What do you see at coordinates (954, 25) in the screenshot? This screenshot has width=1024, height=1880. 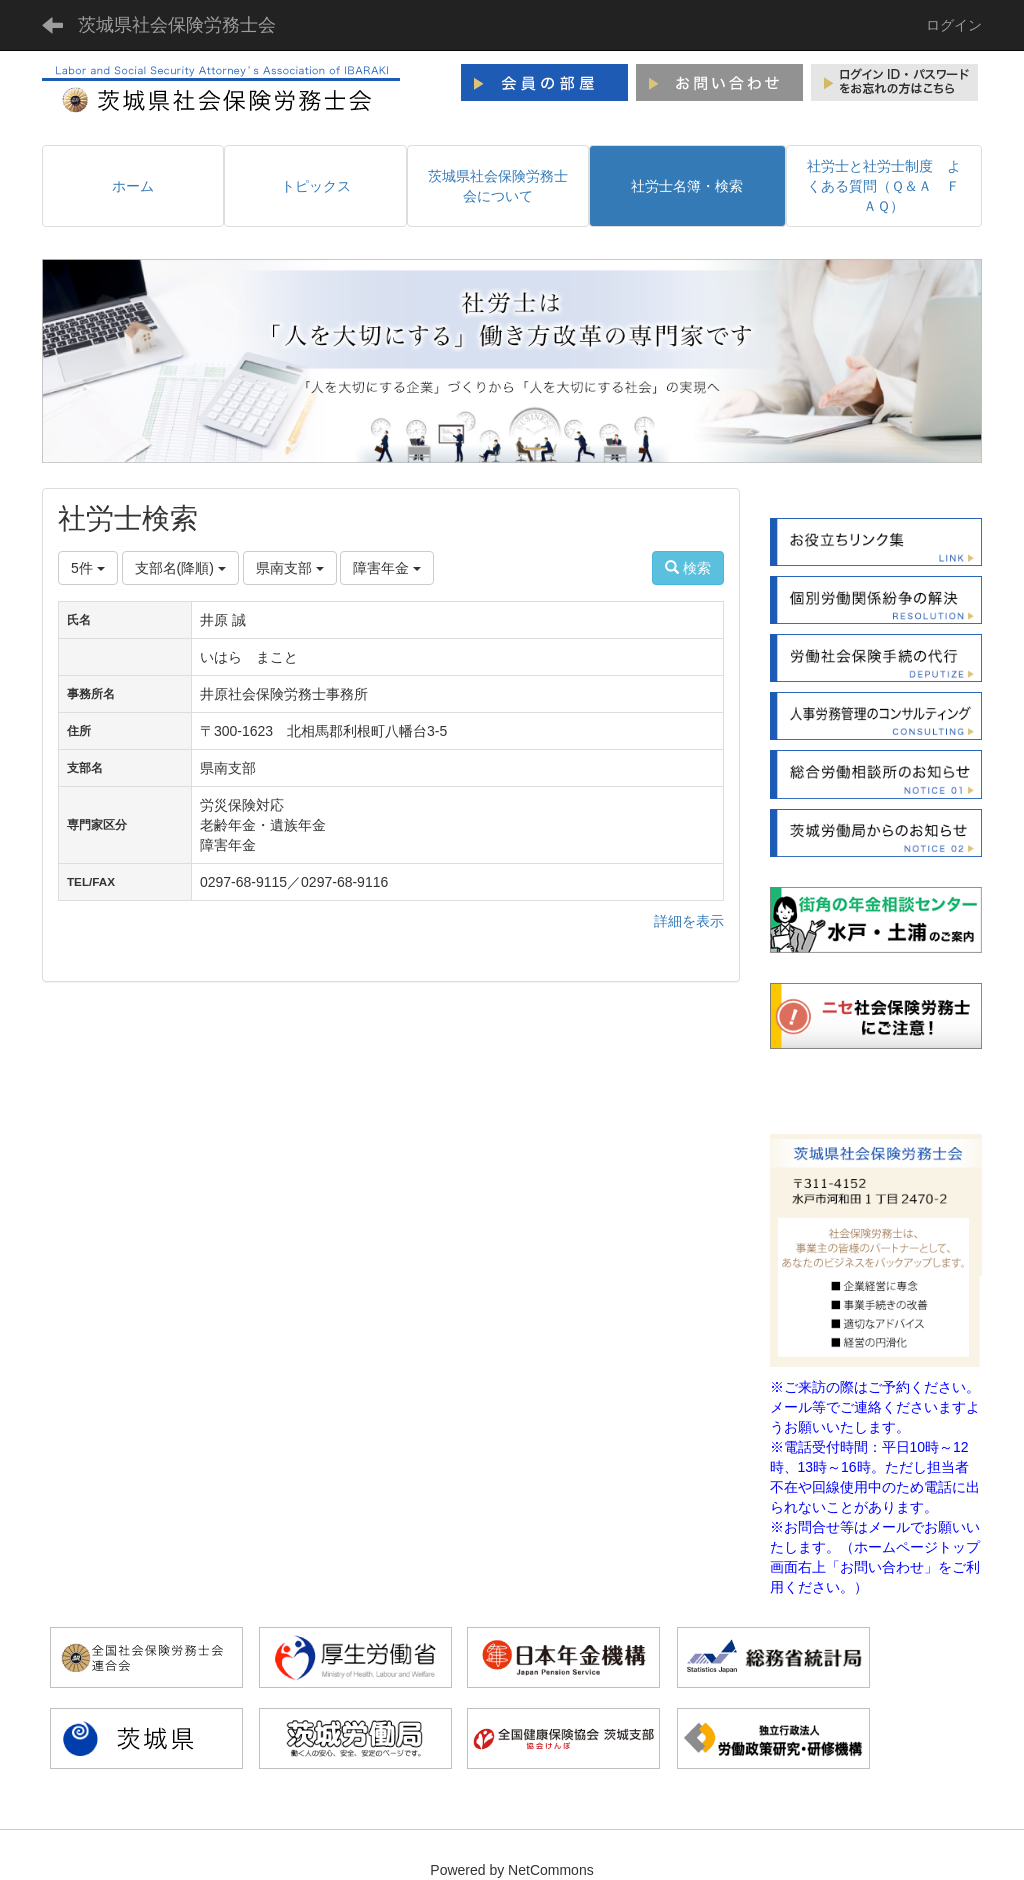 I see `ログイン` at bounding box center [954, 25].